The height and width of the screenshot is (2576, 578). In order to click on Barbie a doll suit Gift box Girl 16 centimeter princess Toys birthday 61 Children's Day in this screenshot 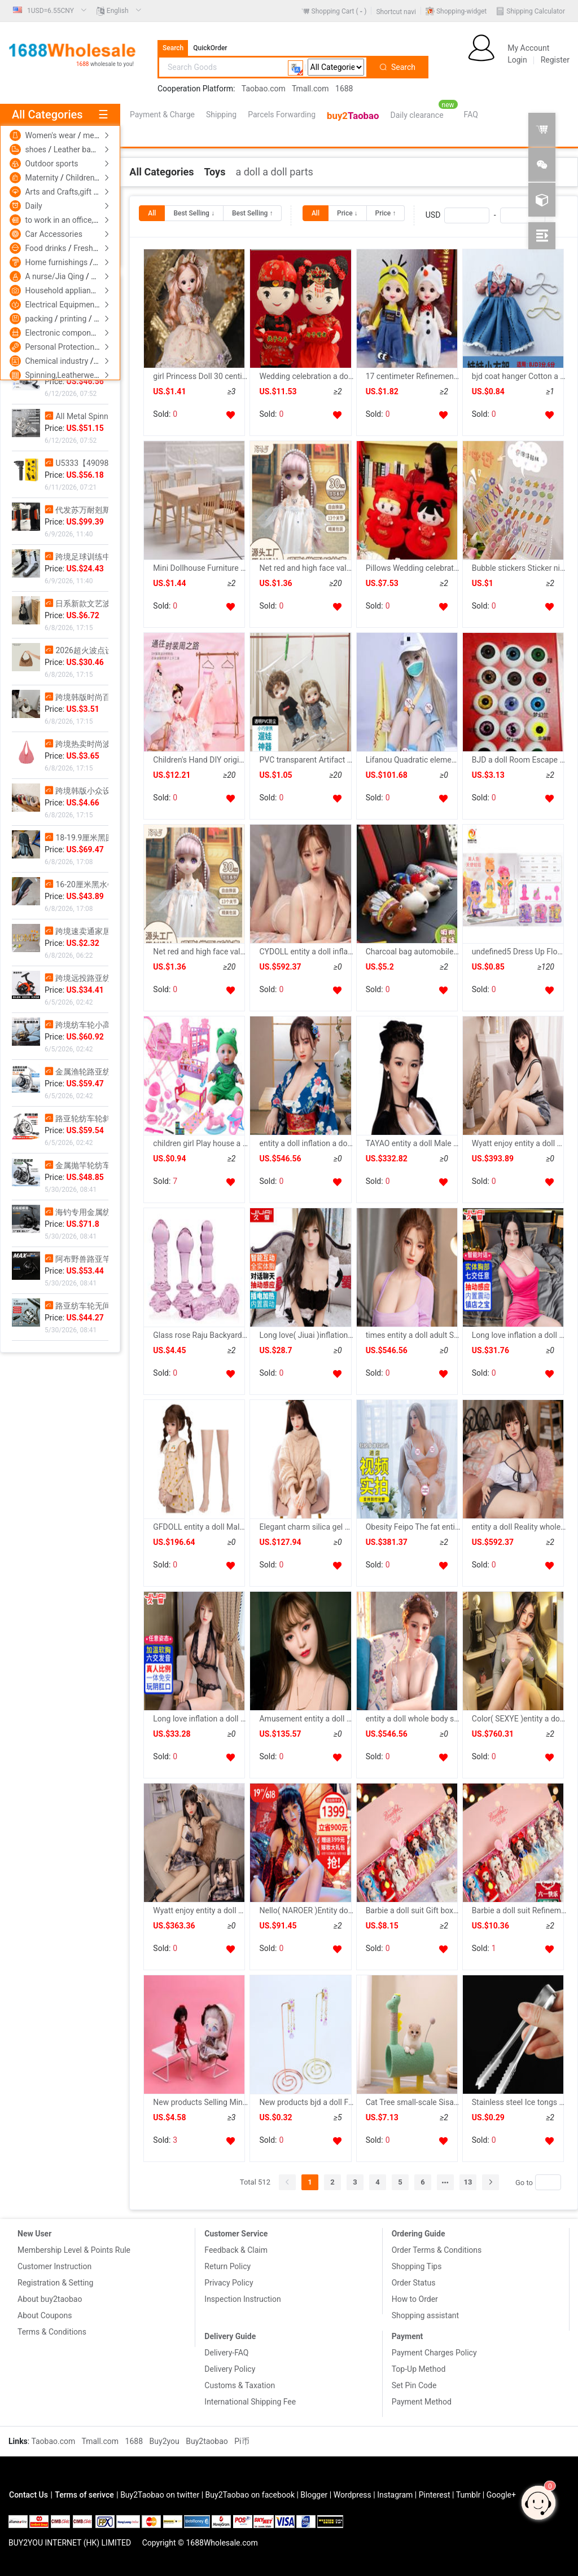, I will do `click(413, 1910)`.